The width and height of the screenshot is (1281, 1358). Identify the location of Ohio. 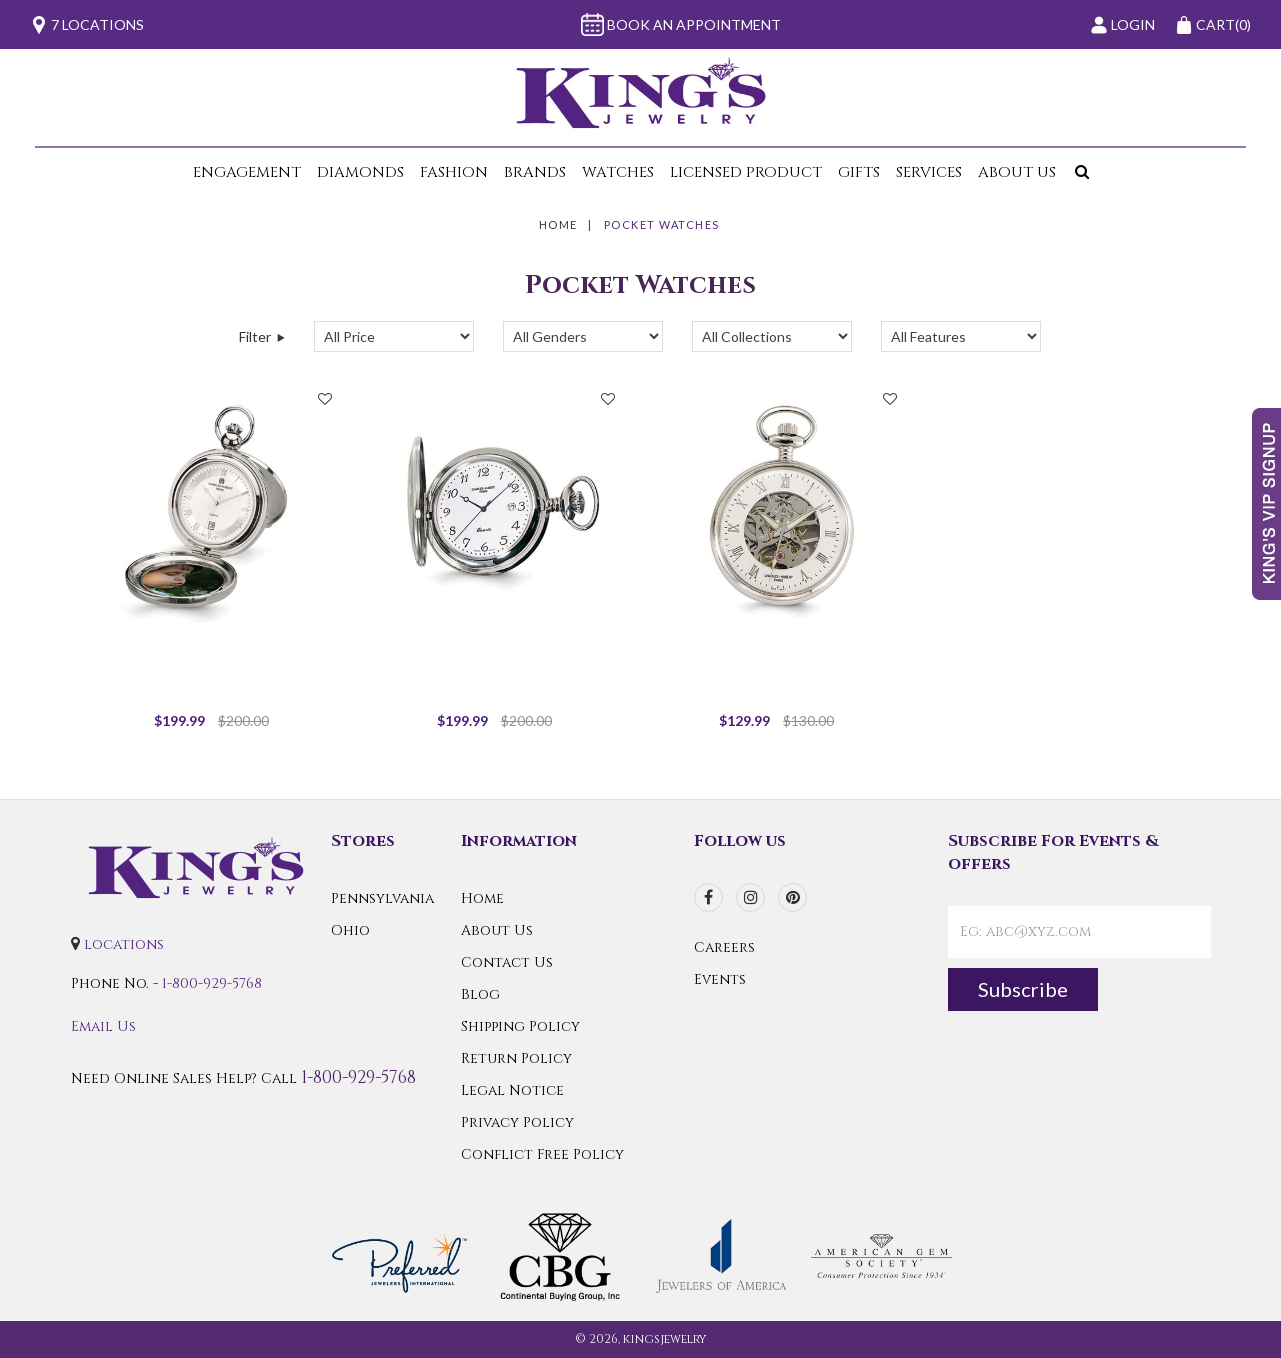
(350, 930).